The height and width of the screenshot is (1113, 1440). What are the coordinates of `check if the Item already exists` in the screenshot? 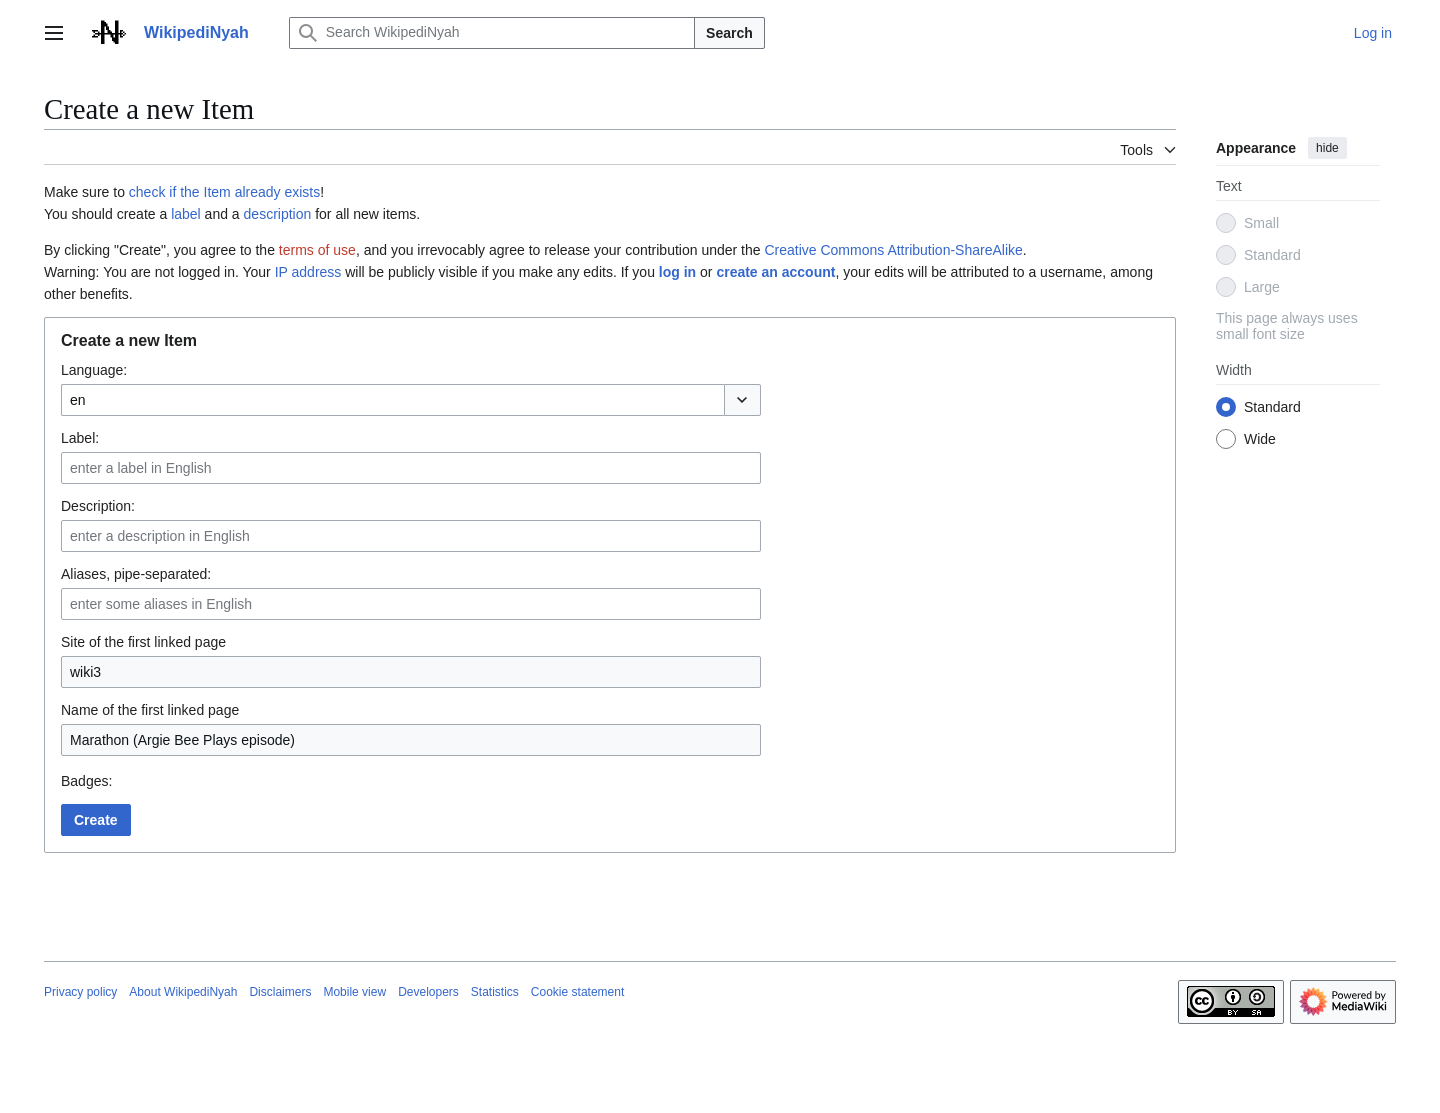 It's located at (224, 192).